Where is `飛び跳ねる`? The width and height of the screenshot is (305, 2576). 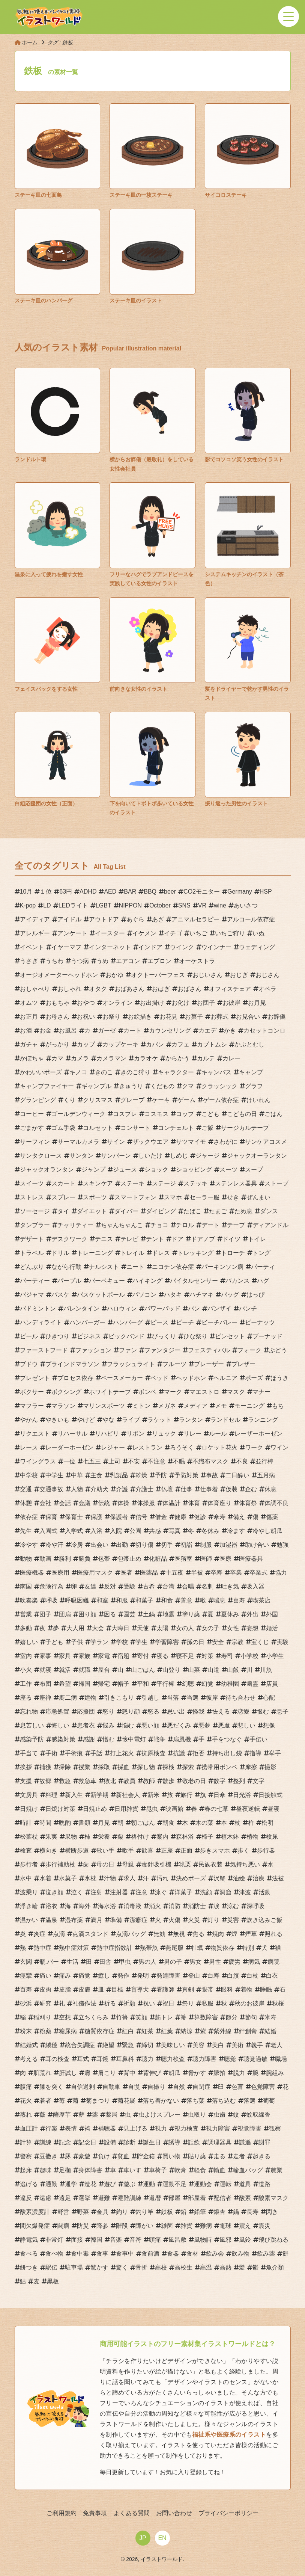
飛び跳ねる is located at coordinates (273, 2239).